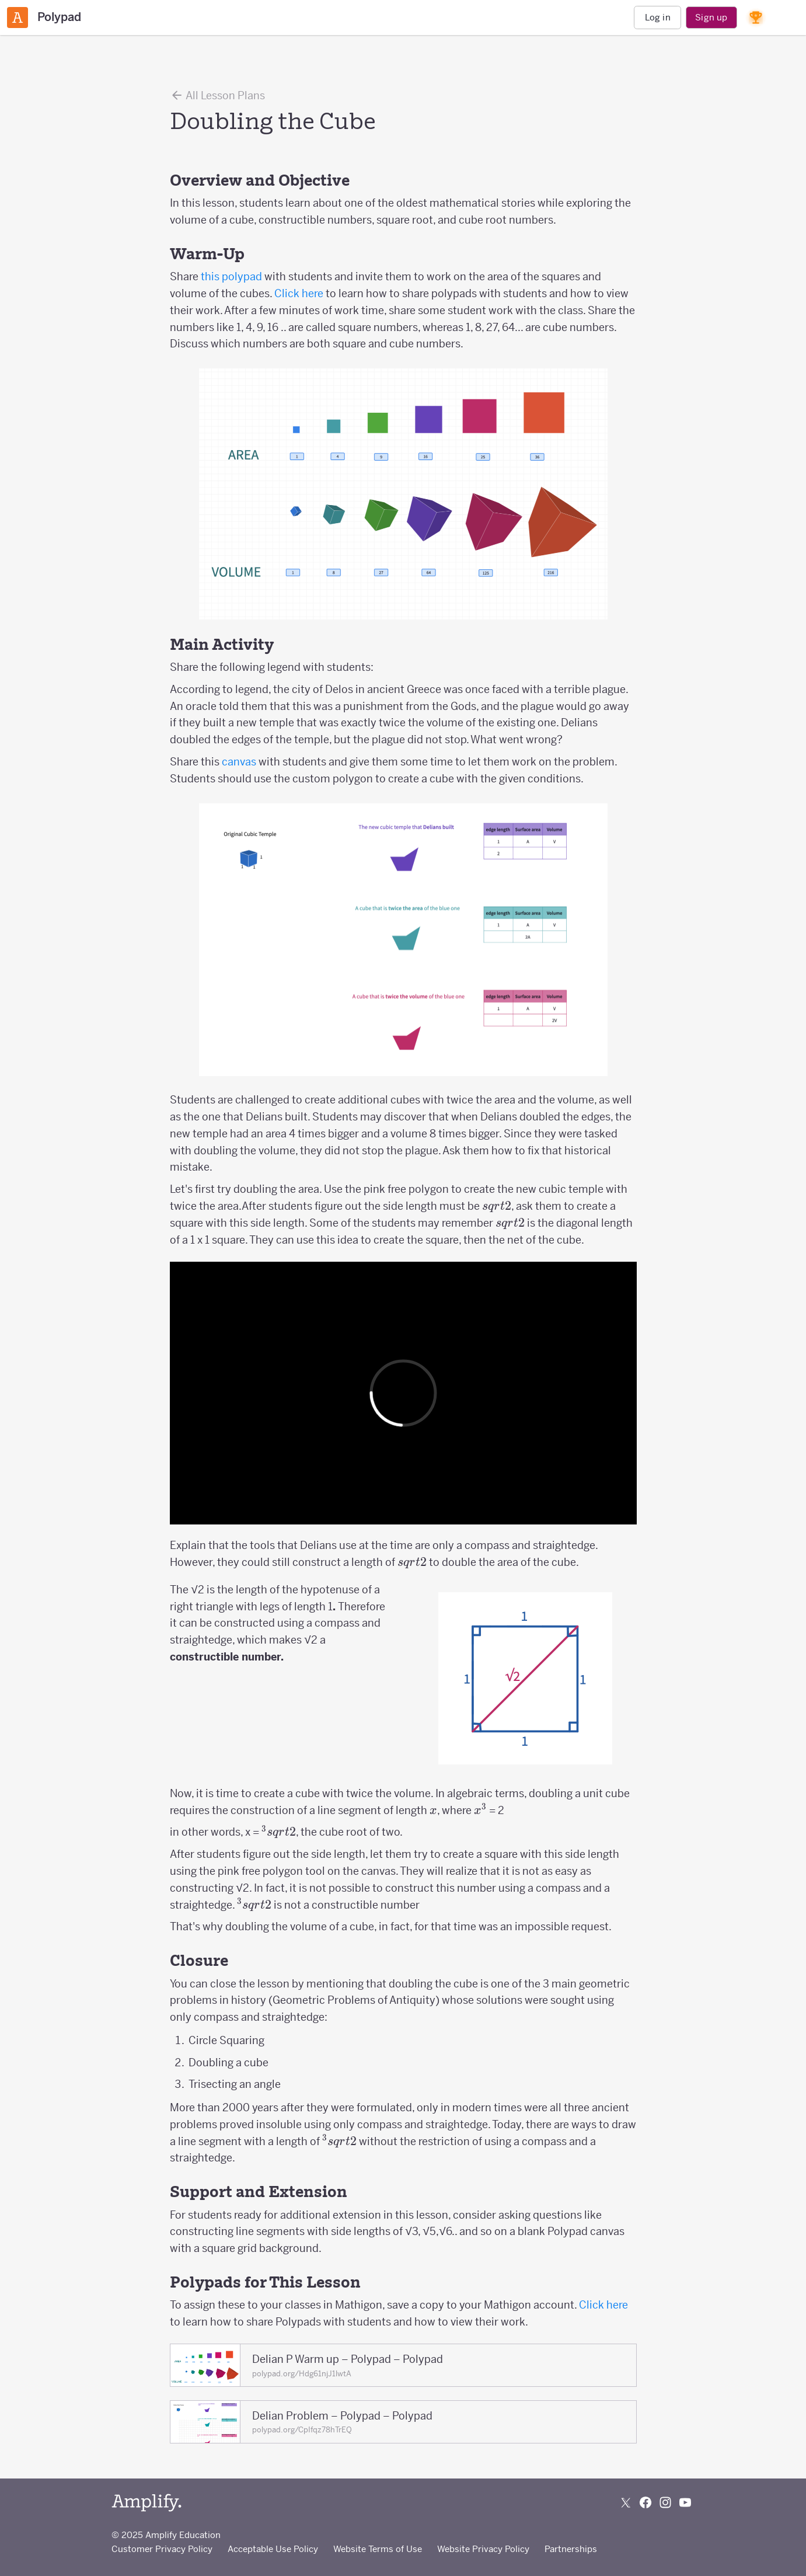 The height and width of the screenshot is (2576, 806). What do you see at coordinates (571, 2548) in the screenshot?
I see `Partnerships` at bounding box center [571, 2548].